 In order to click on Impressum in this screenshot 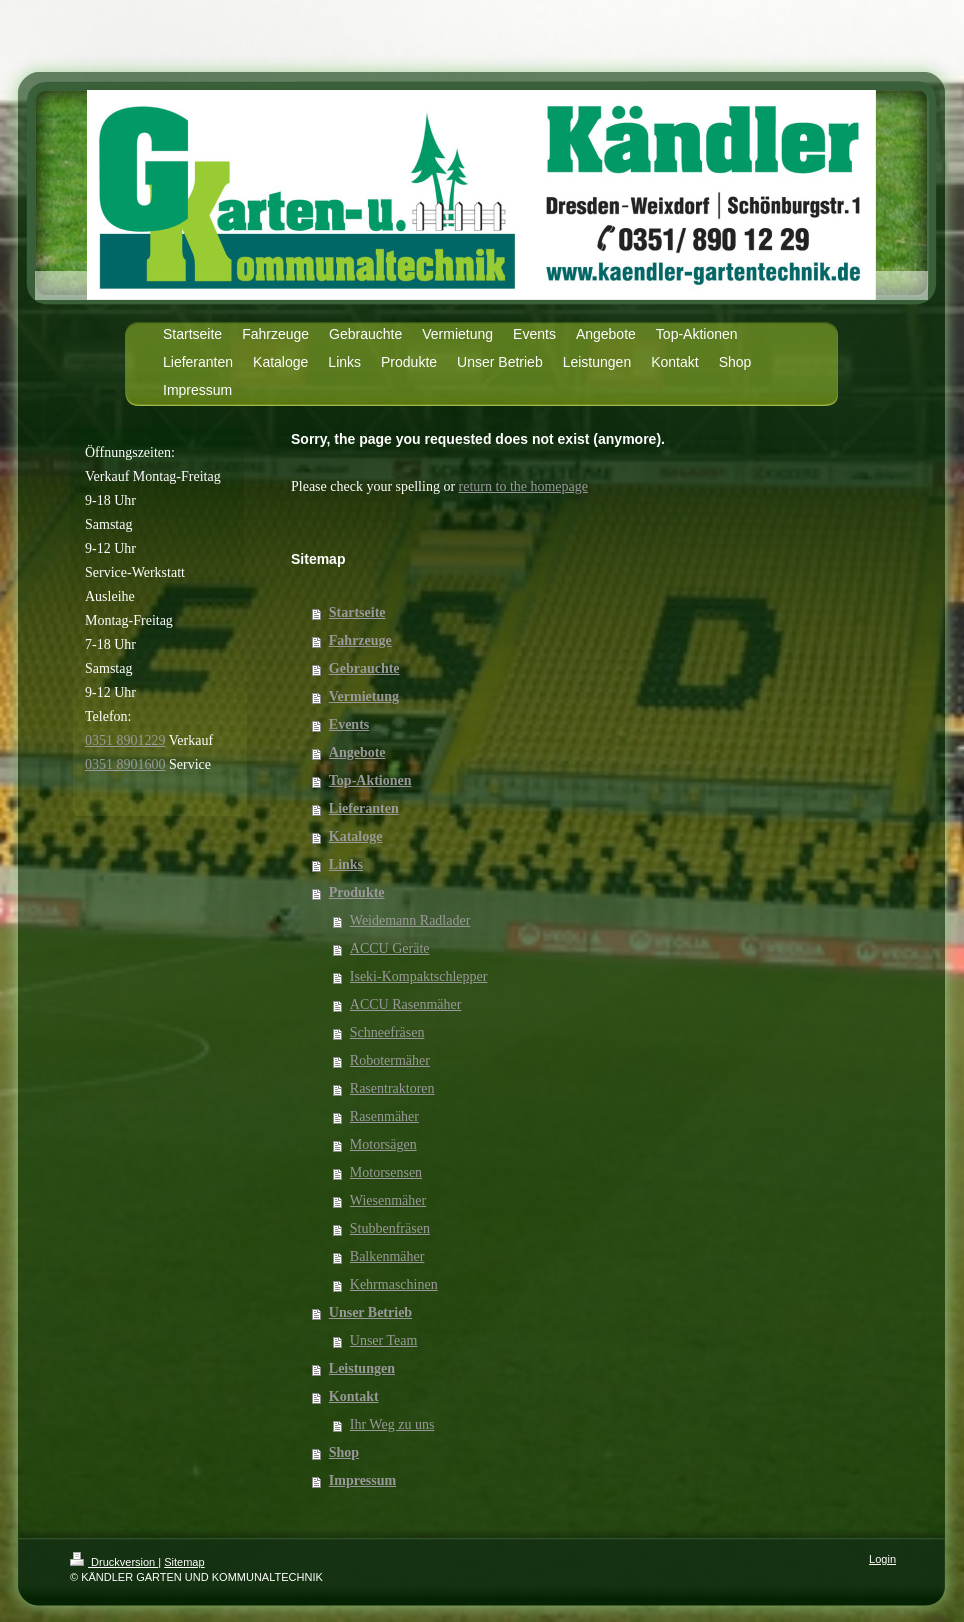, I will do `click(362, 1480)`.